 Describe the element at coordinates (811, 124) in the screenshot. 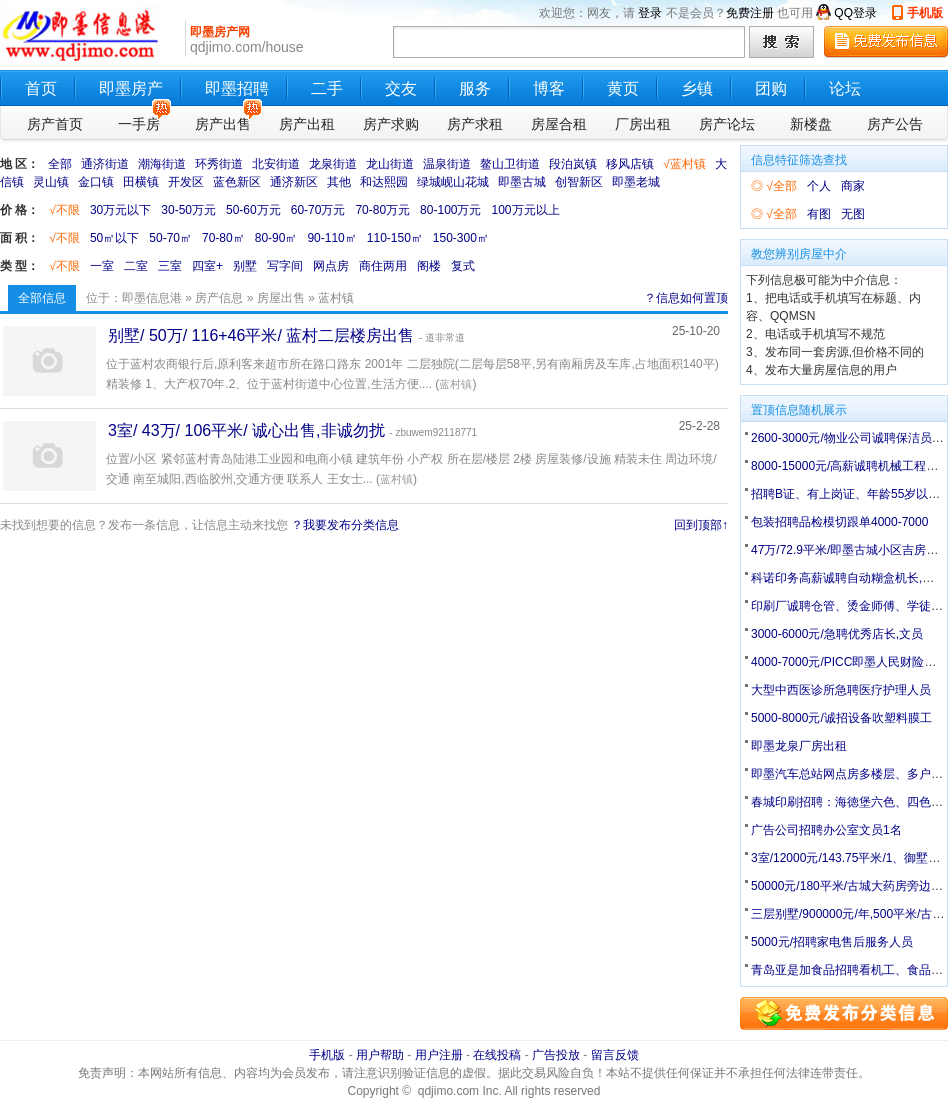

I see `新楼盘` at that location.